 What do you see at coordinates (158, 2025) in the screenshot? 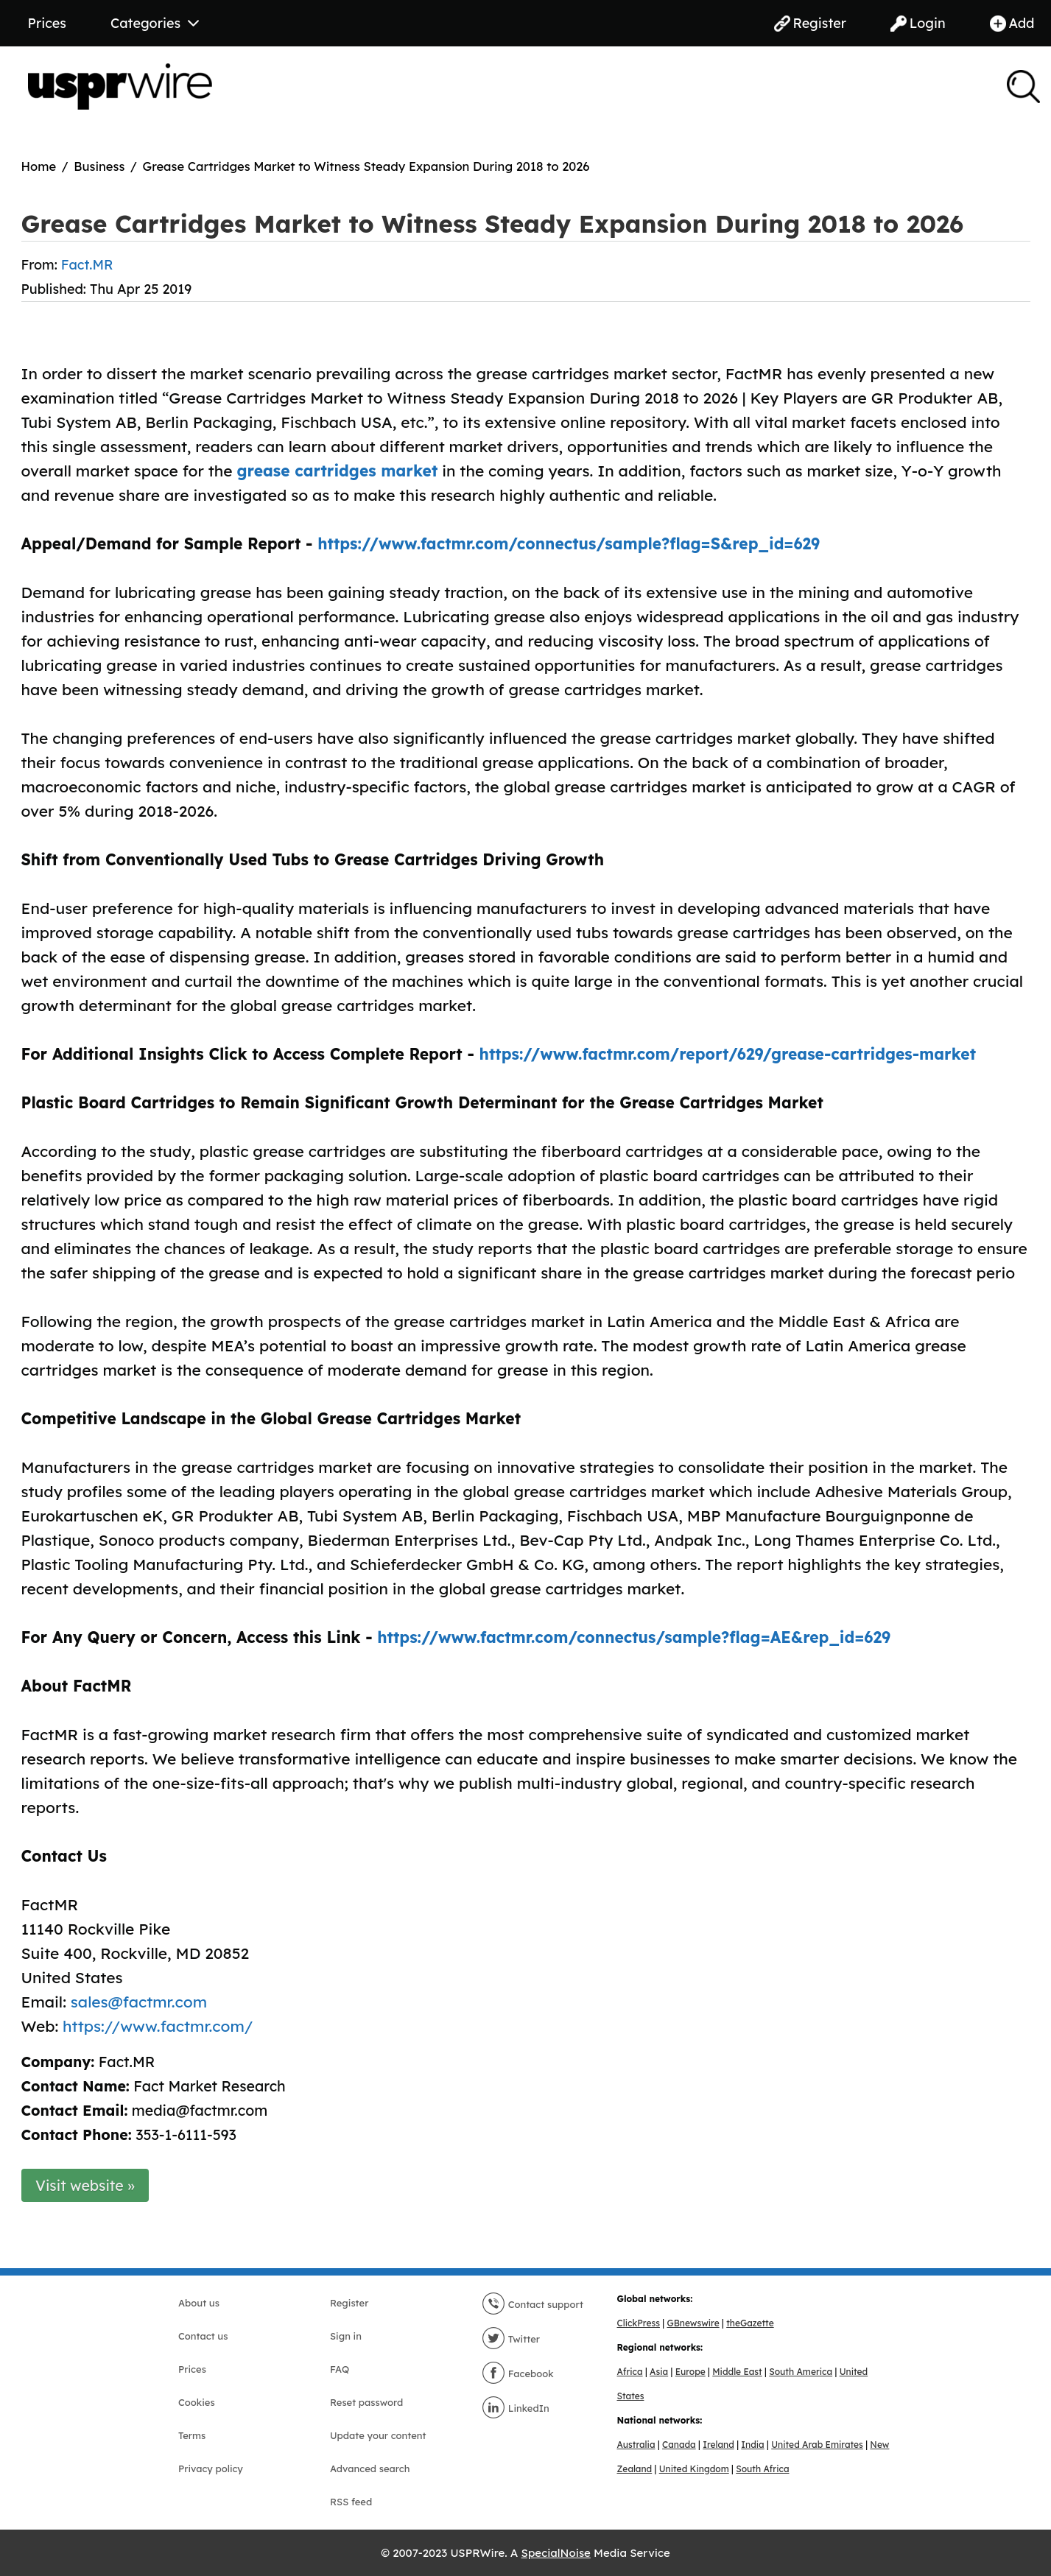
I see `https://www.factmr.com/` at bounding box center [158, 2025].